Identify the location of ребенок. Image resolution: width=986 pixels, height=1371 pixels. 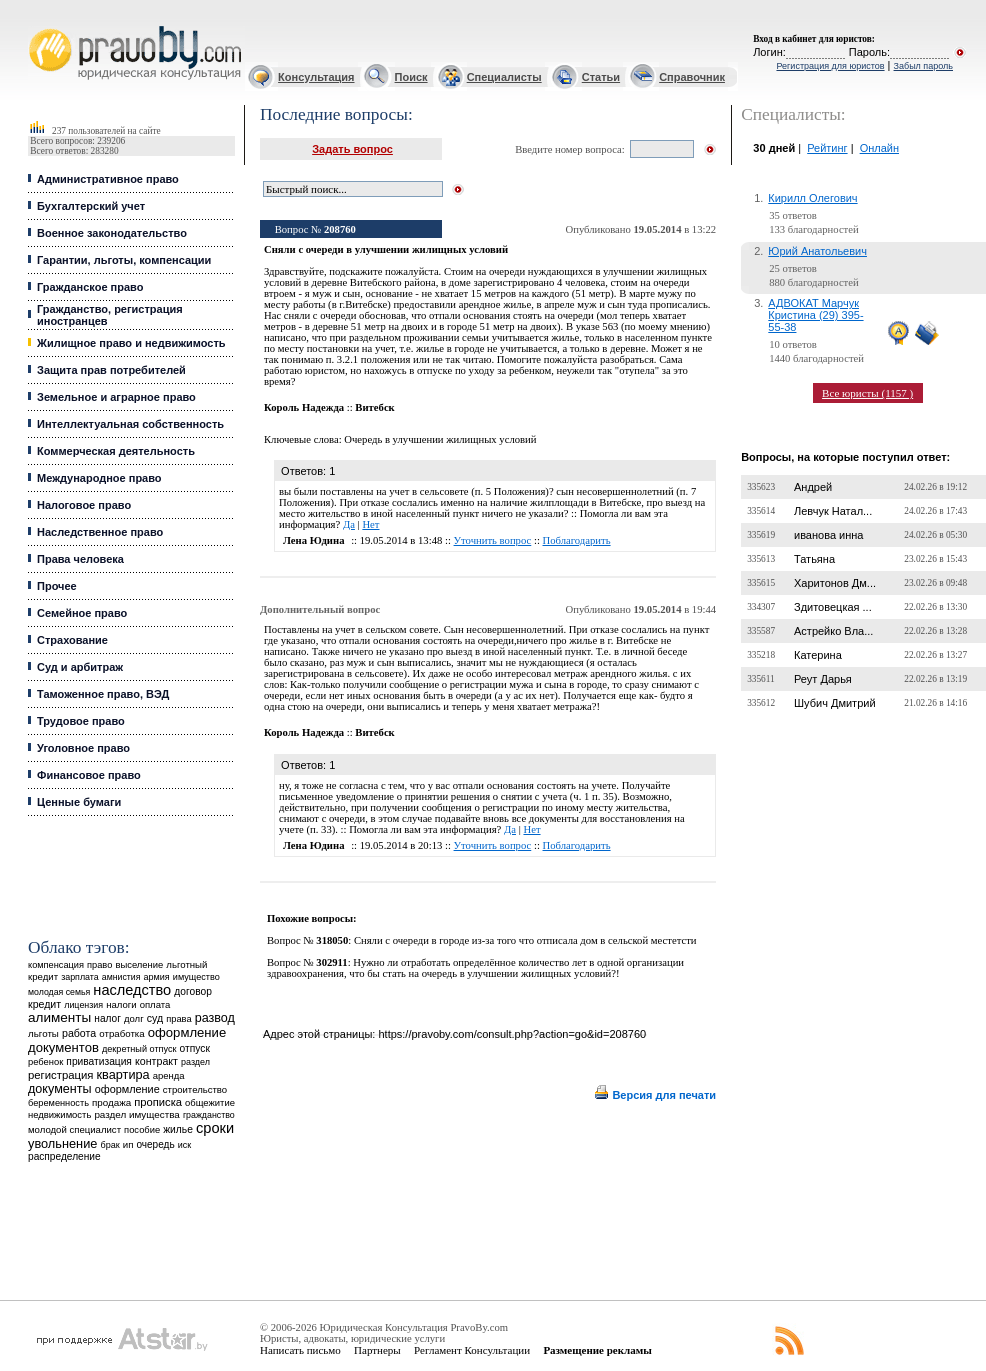
(45, 1061).